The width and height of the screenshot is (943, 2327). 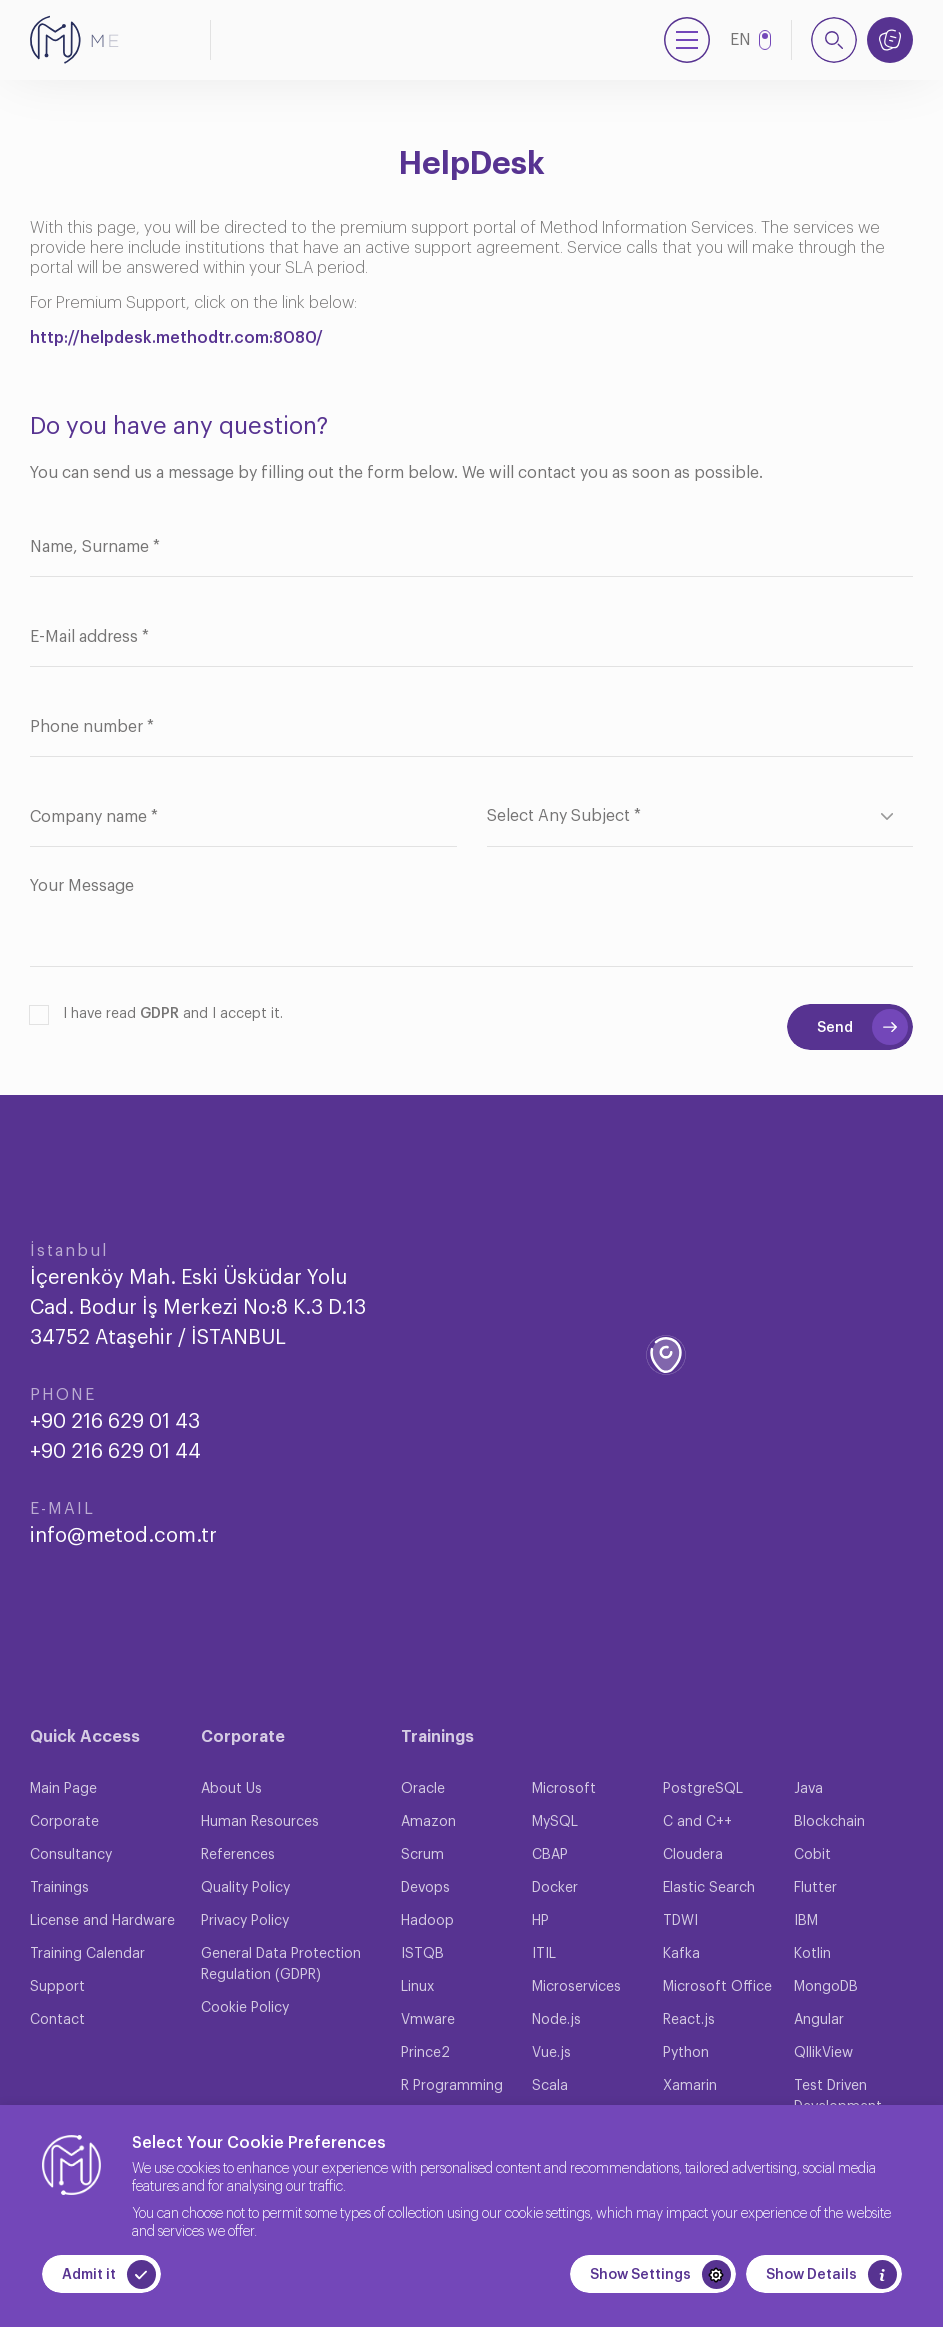 What do you see at coordinates (709, 1888) in the screenshot?
I see `Elastic Search` at bounding box center [709, 1888].